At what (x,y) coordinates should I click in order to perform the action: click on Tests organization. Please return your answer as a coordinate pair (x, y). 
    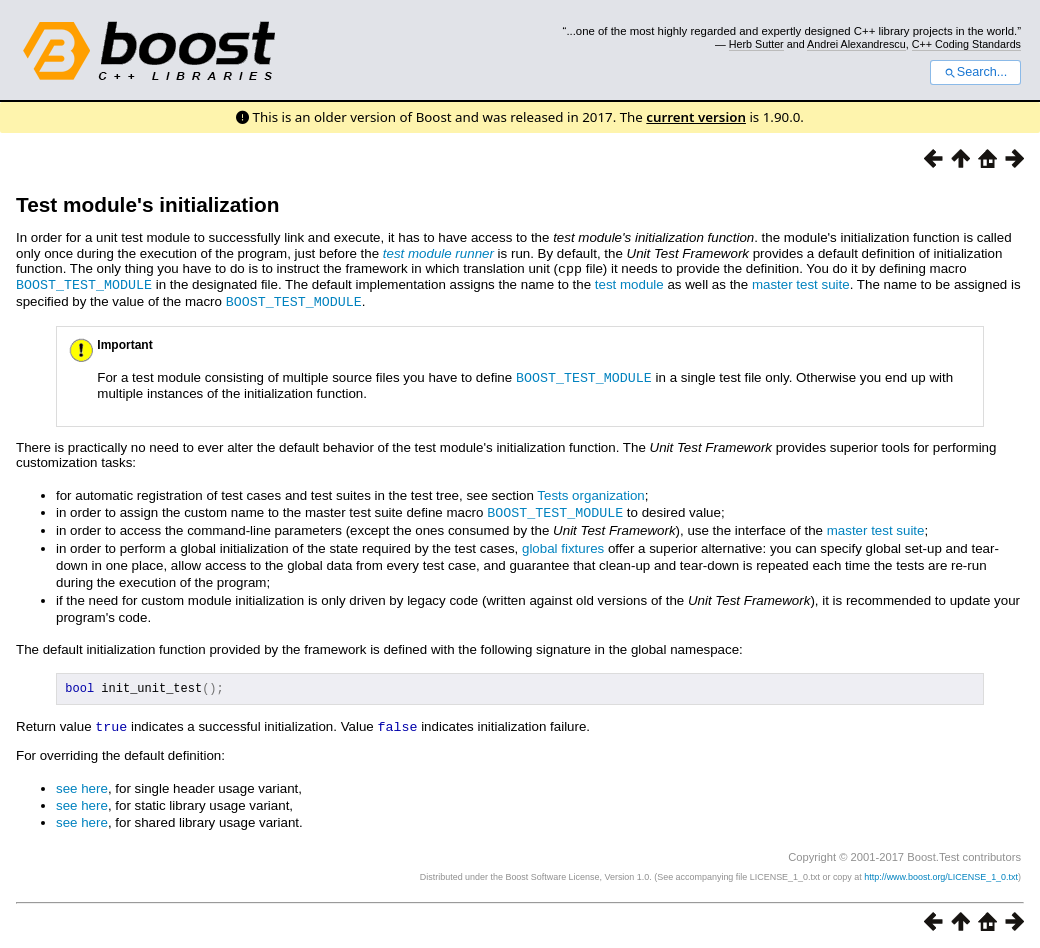
    Looking at the image, I should click on (590, 491).